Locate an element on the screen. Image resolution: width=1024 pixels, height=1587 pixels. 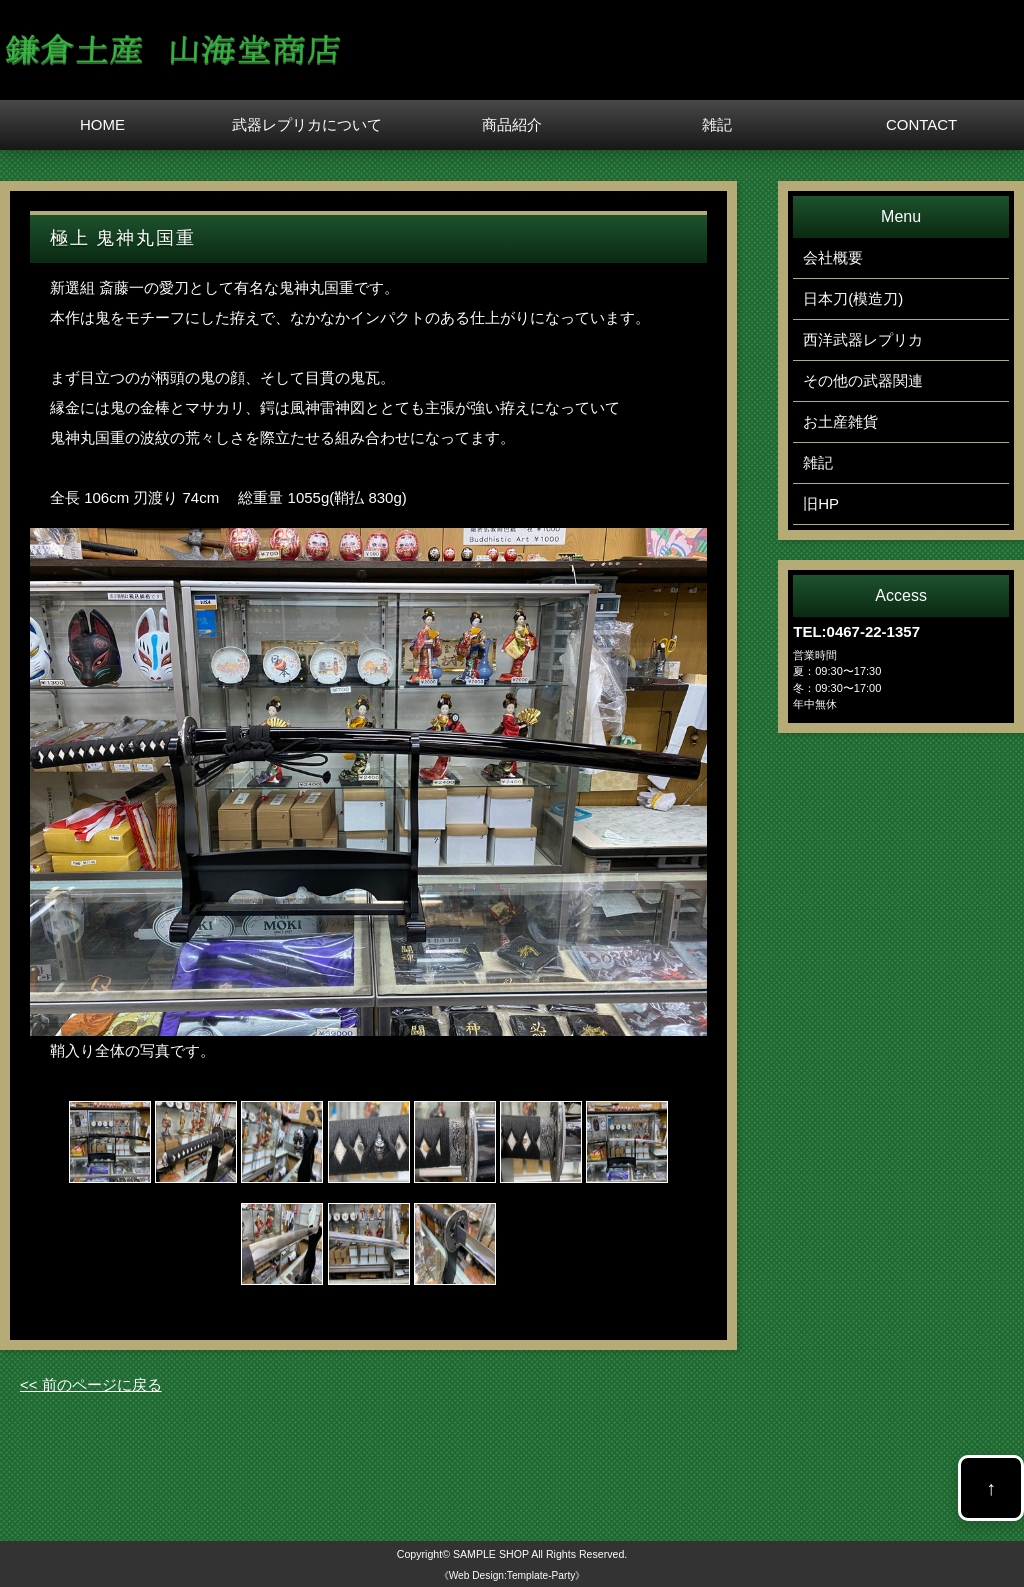
SAMPLE SHOP is located at coordinates (491, 1554).